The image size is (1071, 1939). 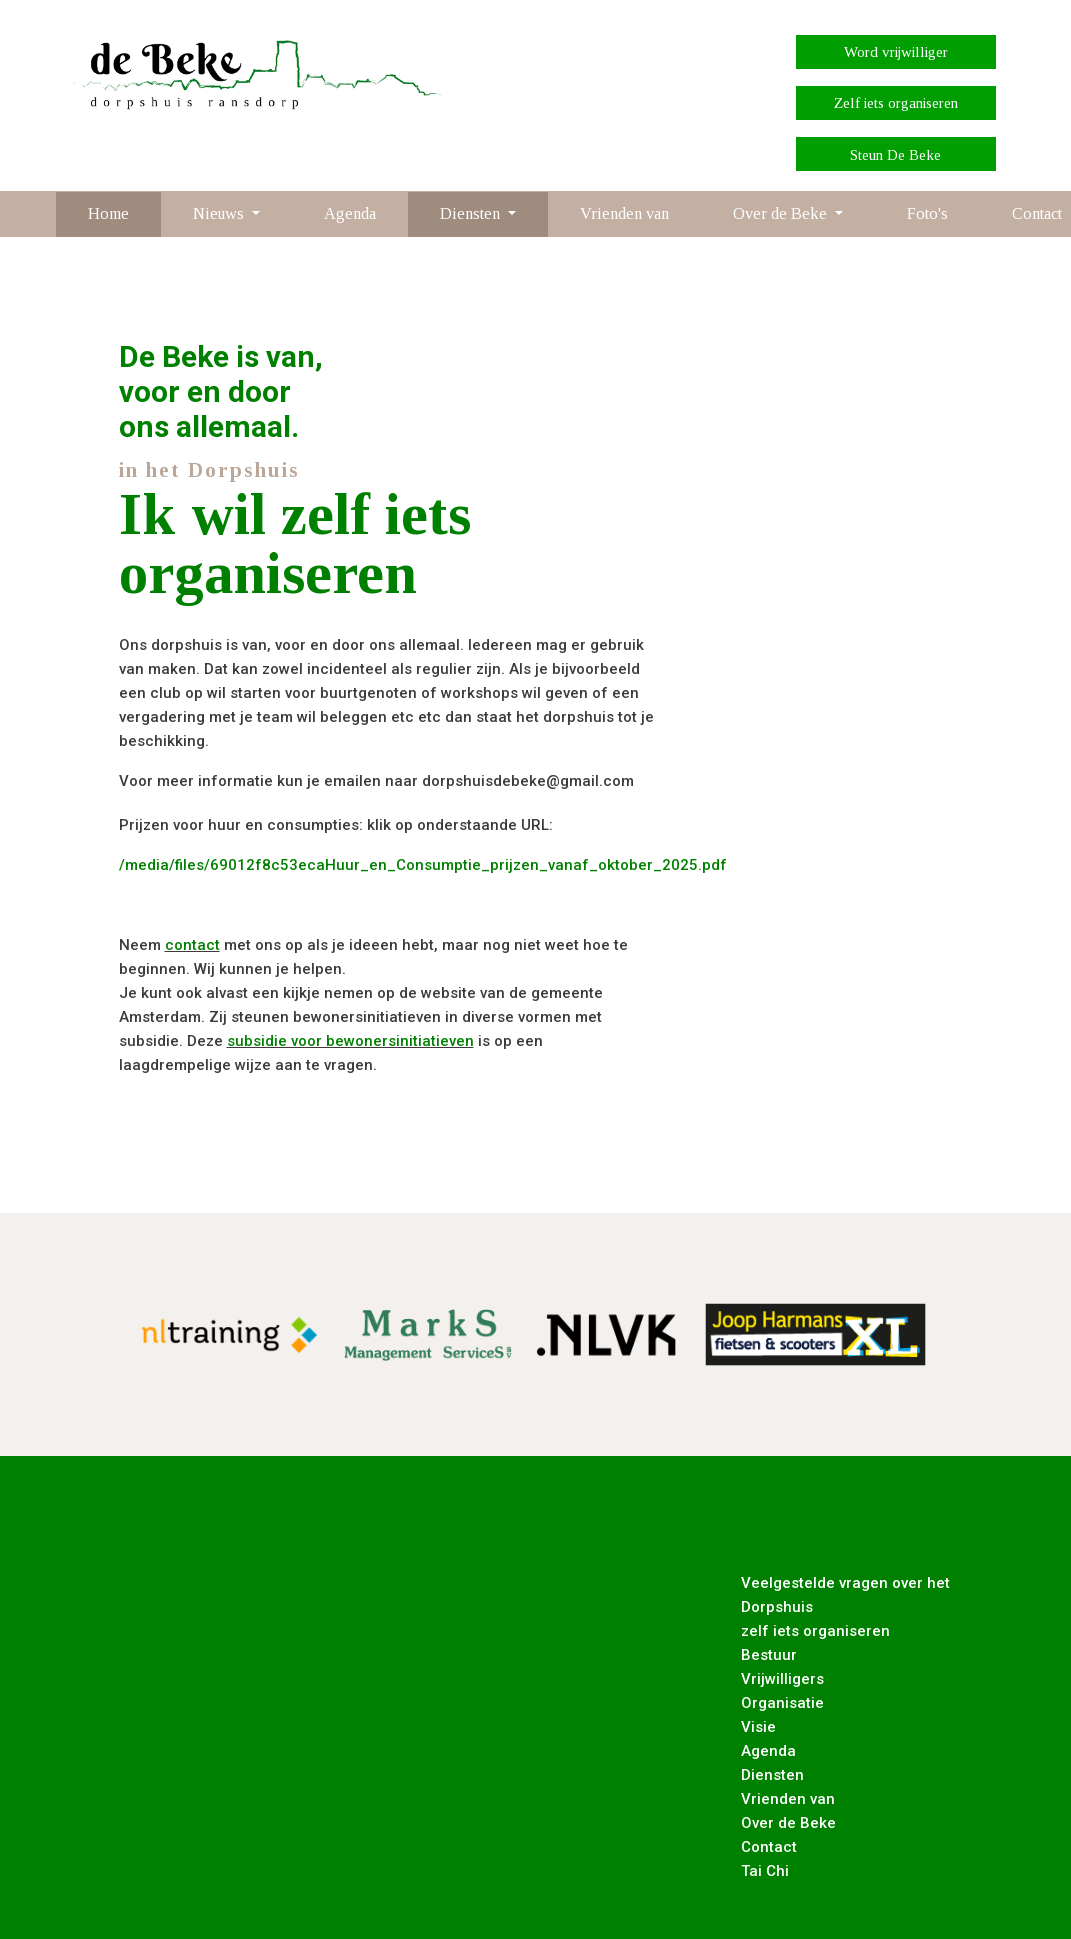 I want to click on Agenda, so click(x=350, y=213).